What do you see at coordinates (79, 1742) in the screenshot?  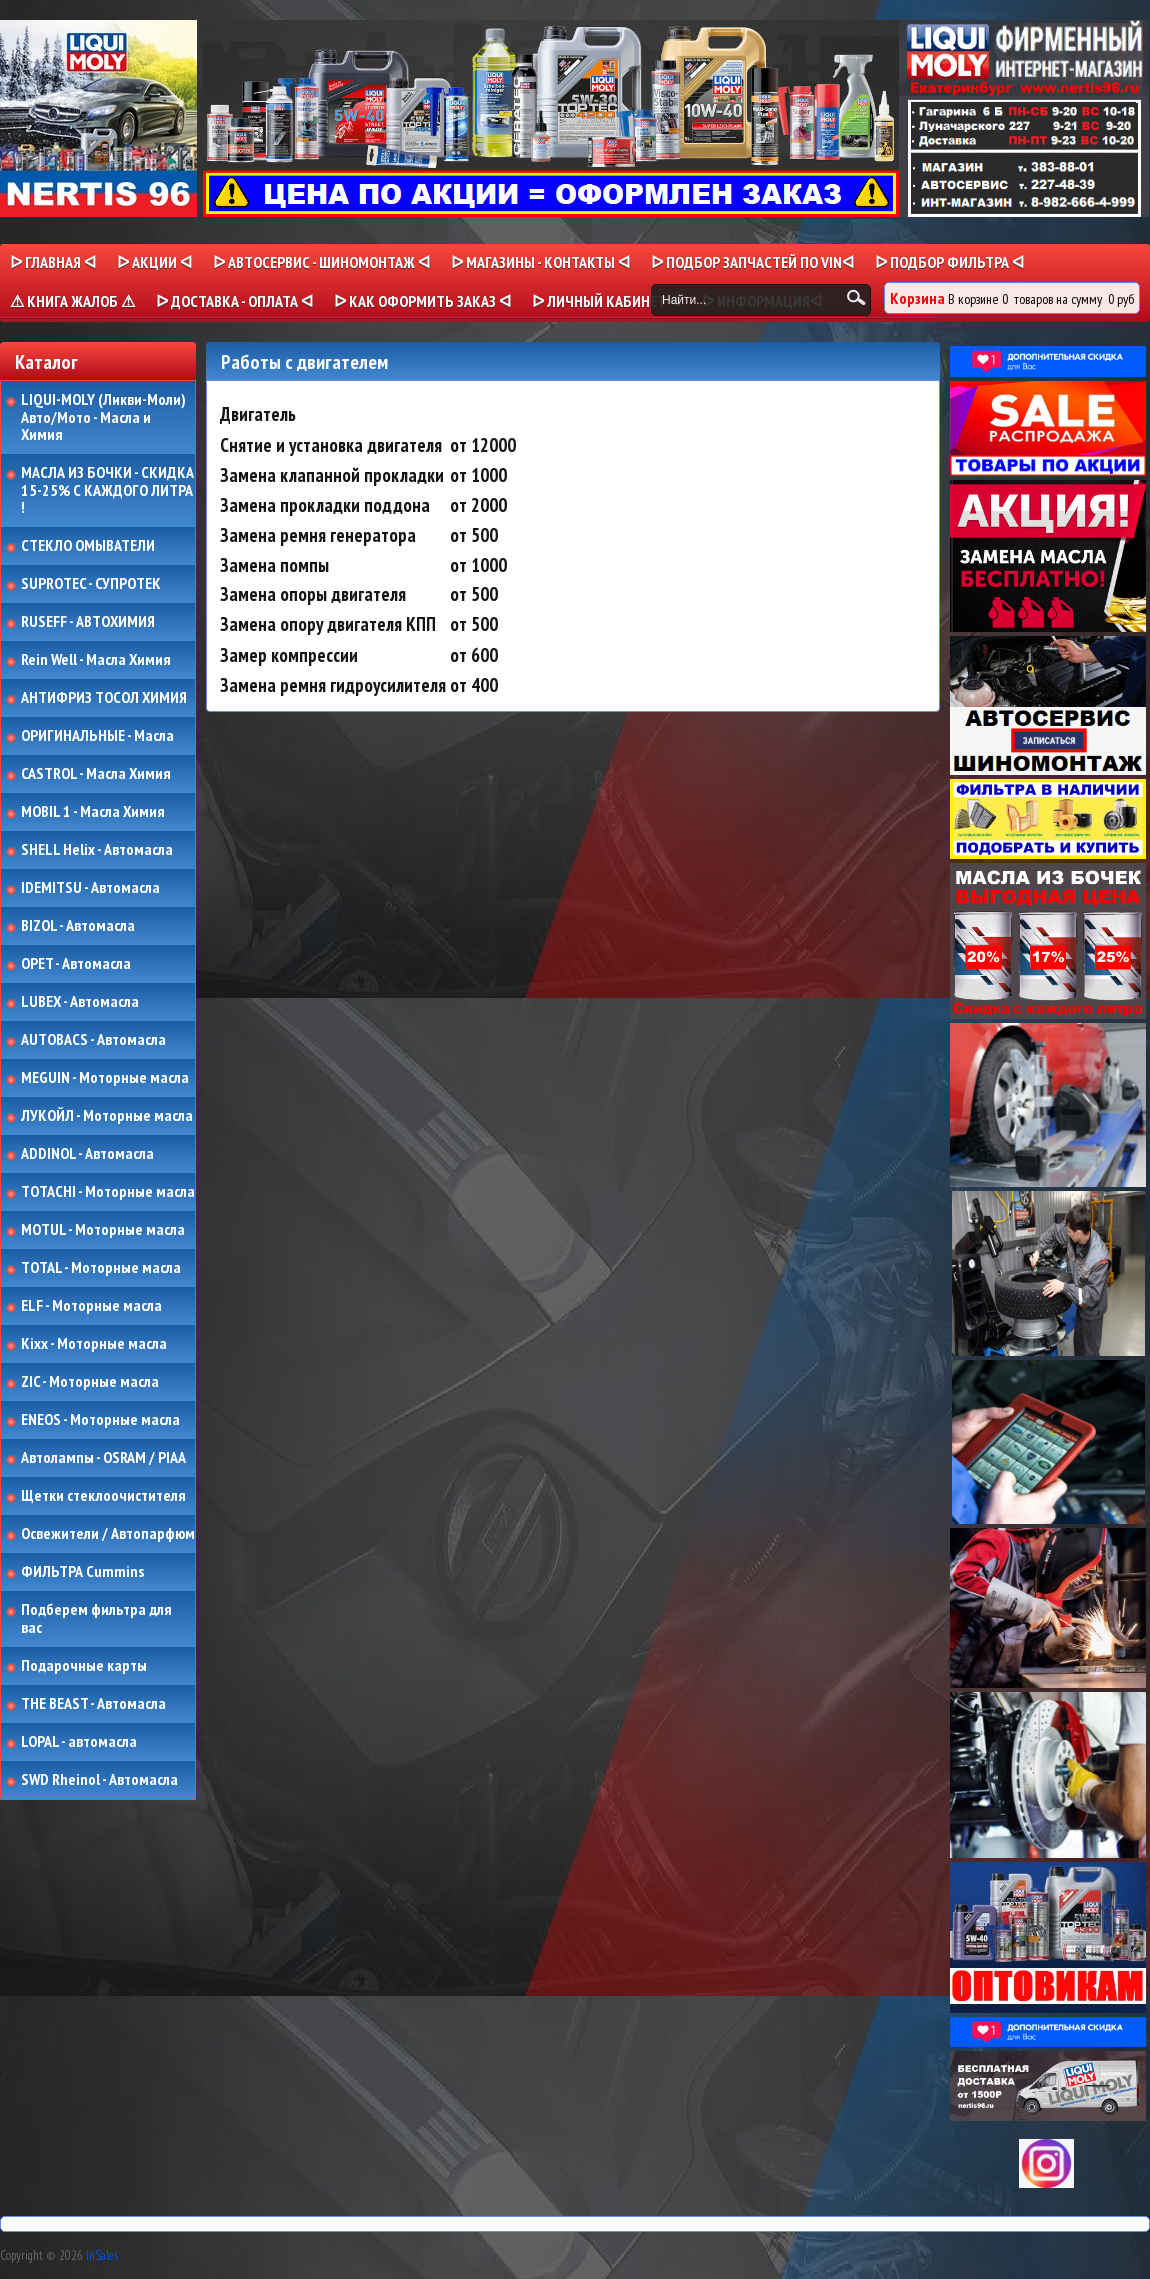 I see `LOPAL - автомасла` at bounding box center [79, 1742].